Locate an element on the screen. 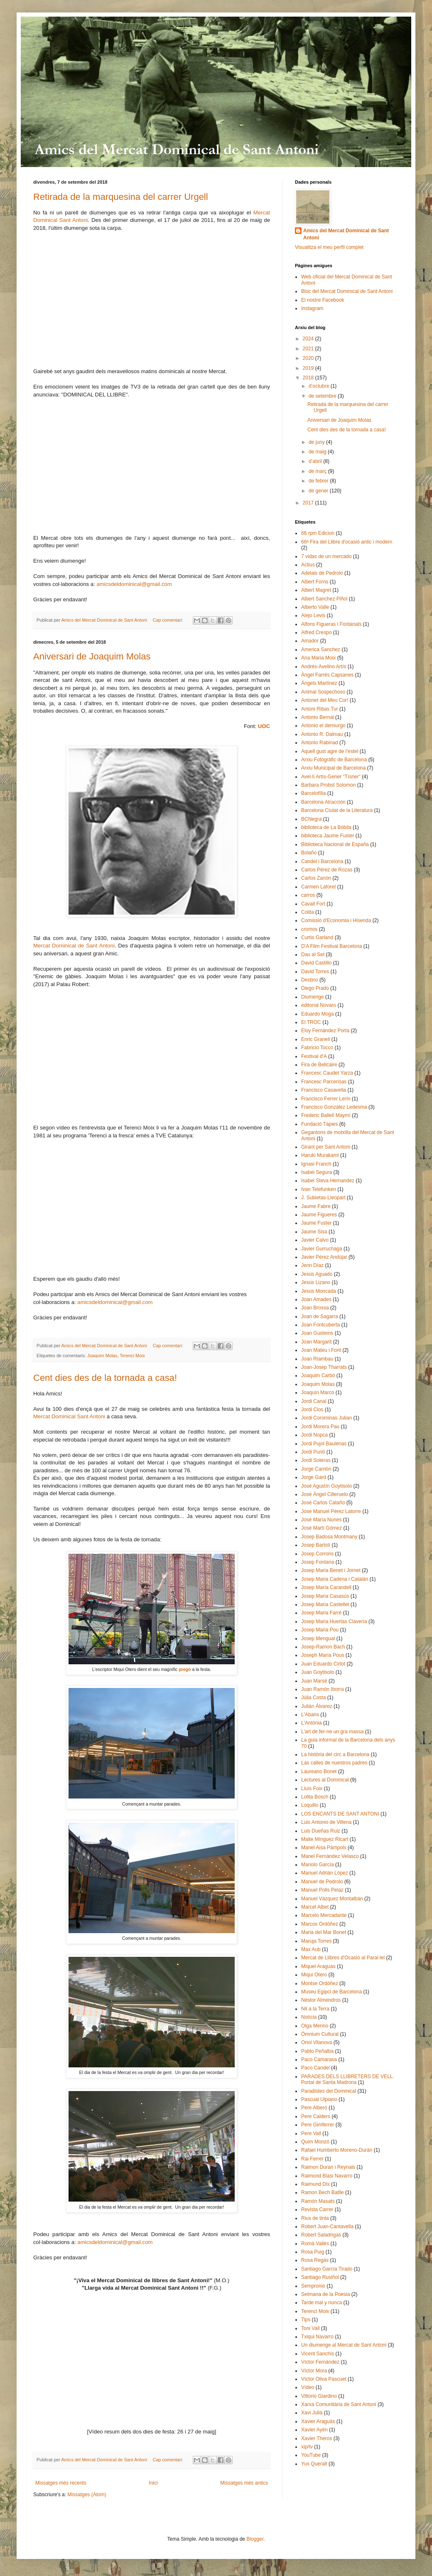  de maig is located at coordinates (318, 452).